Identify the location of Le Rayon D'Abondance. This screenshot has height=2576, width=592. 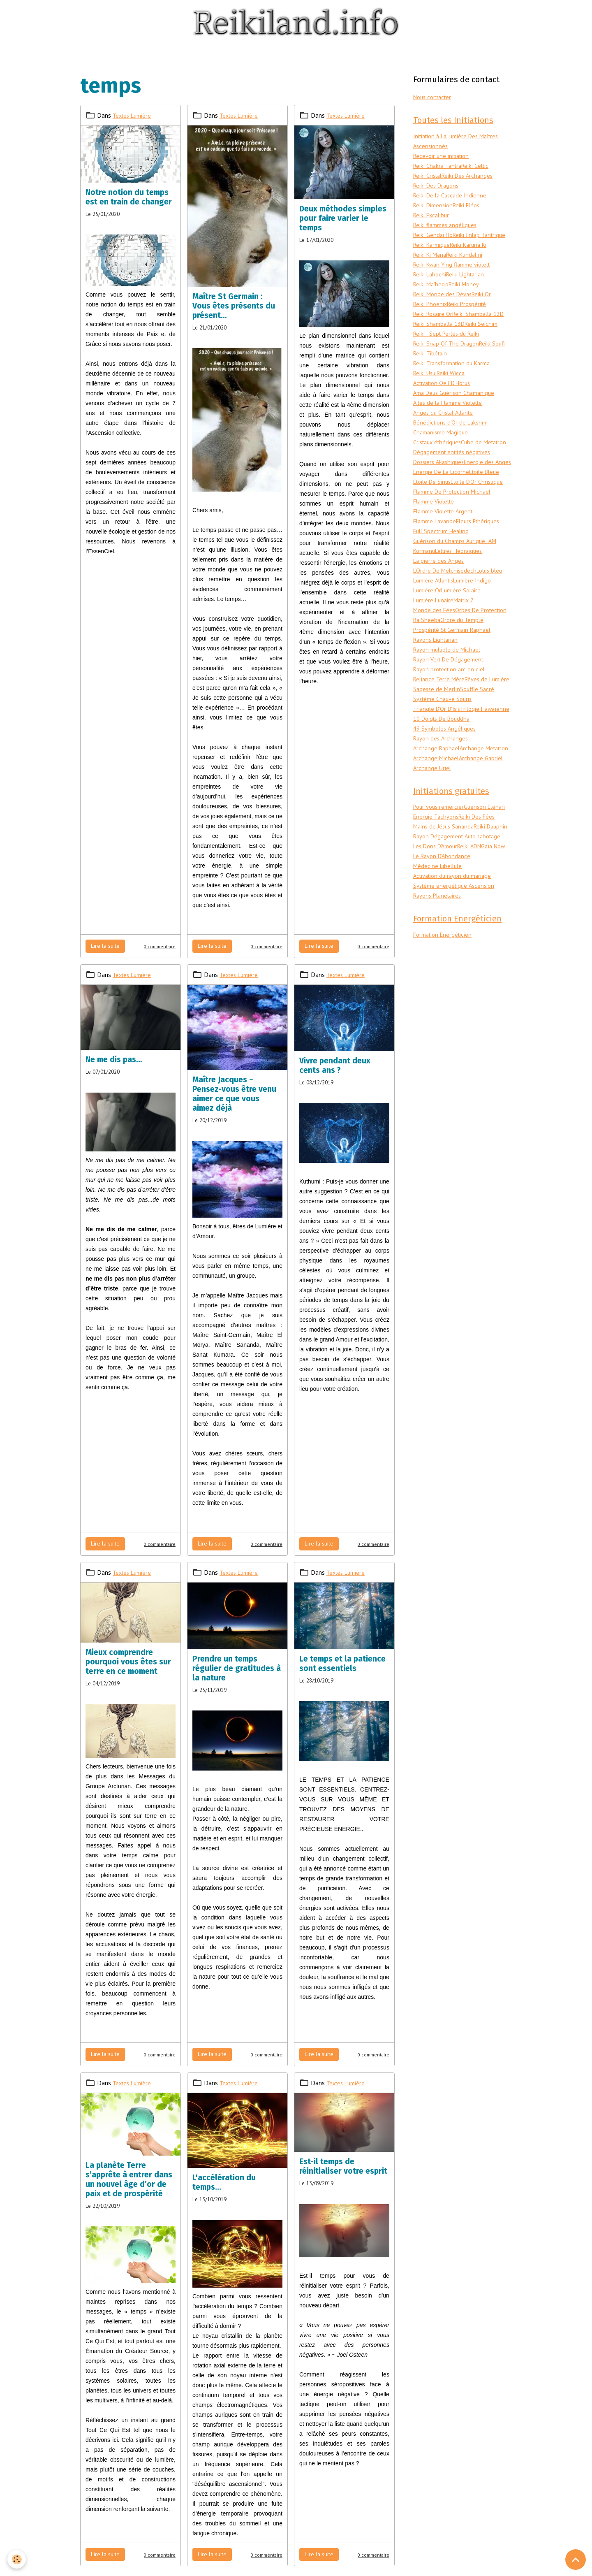
(471, 968).